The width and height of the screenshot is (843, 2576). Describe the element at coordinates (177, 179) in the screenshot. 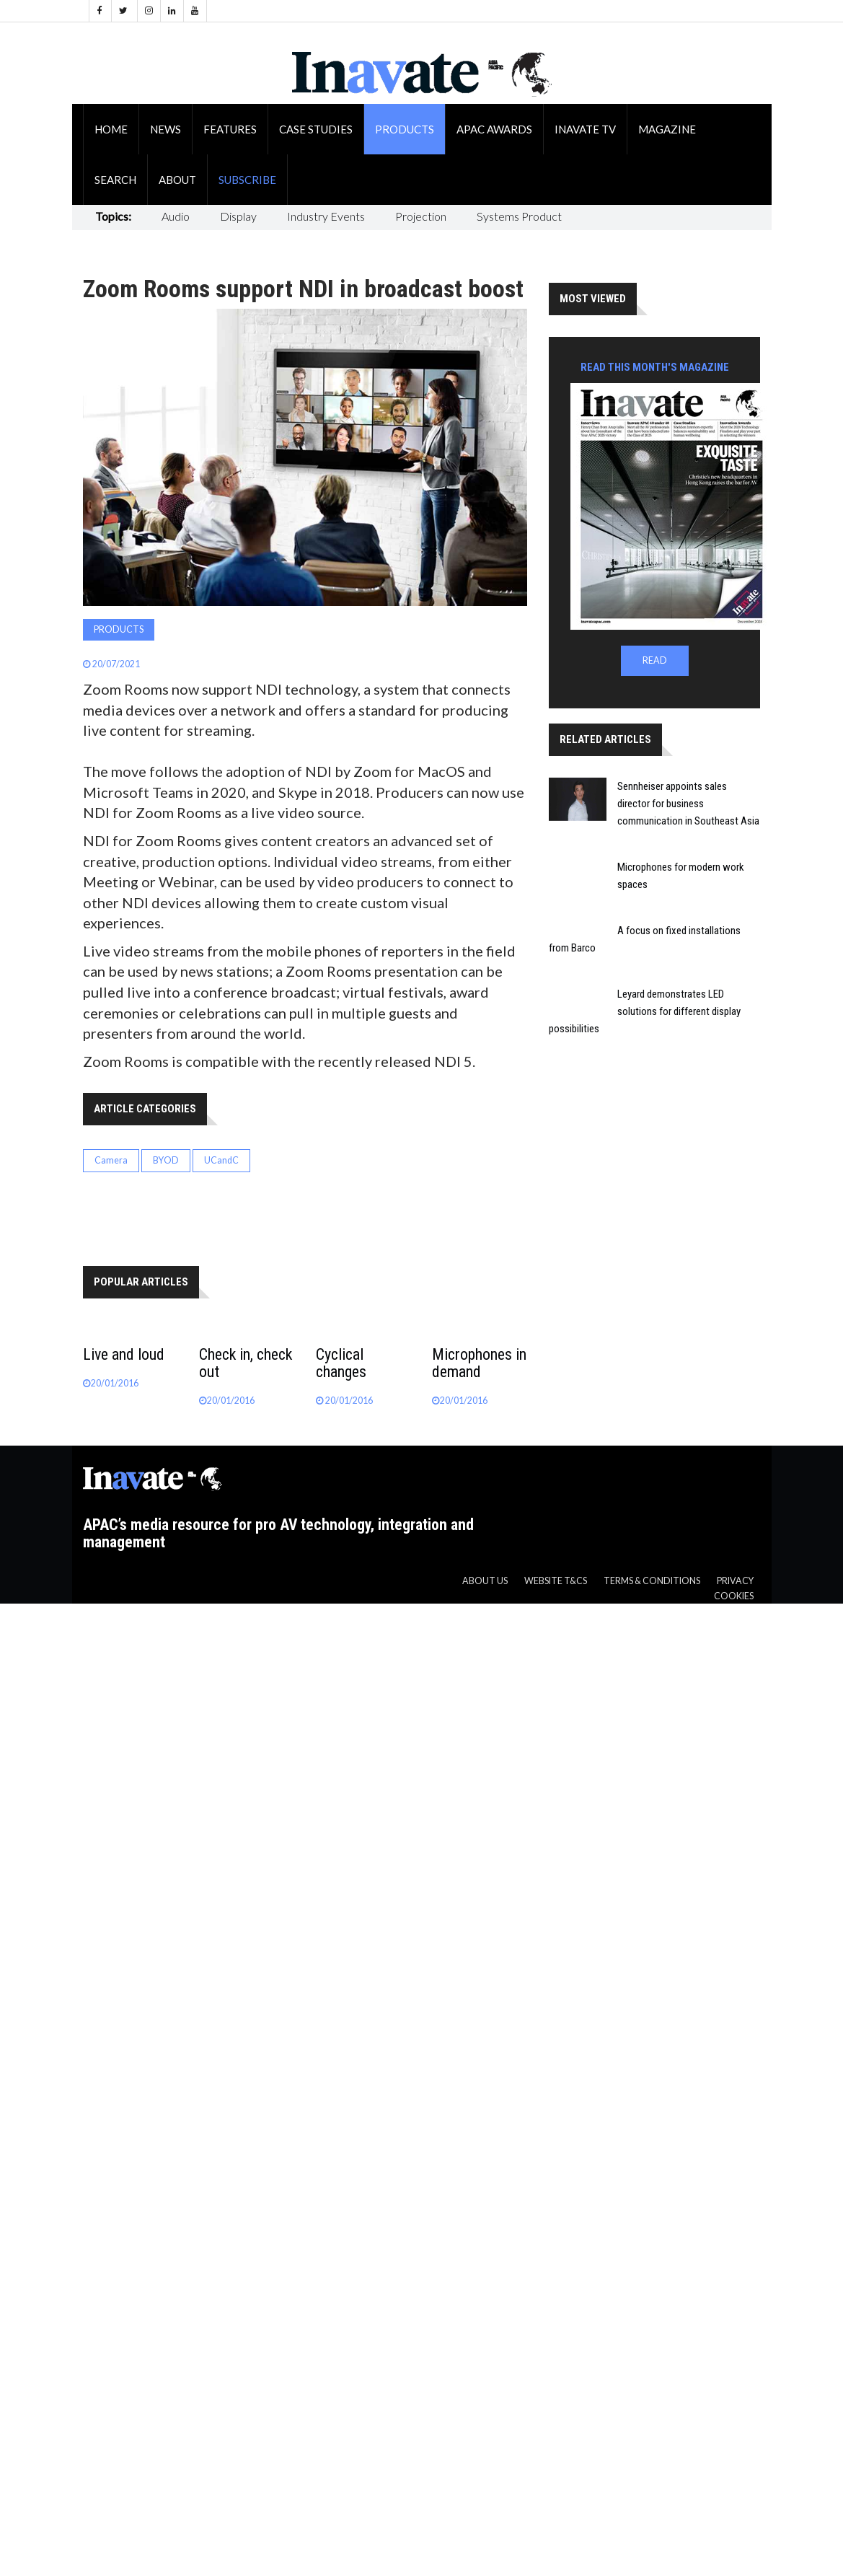

I see `About` at that location.